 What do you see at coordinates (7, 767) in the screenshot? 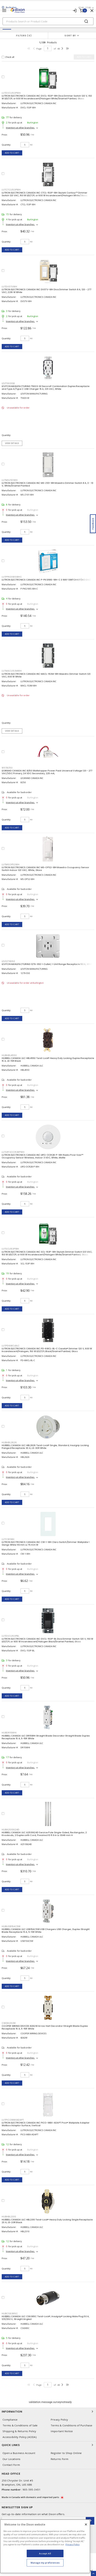
I see `WSTBZ50` at bounding box center [7, 767].